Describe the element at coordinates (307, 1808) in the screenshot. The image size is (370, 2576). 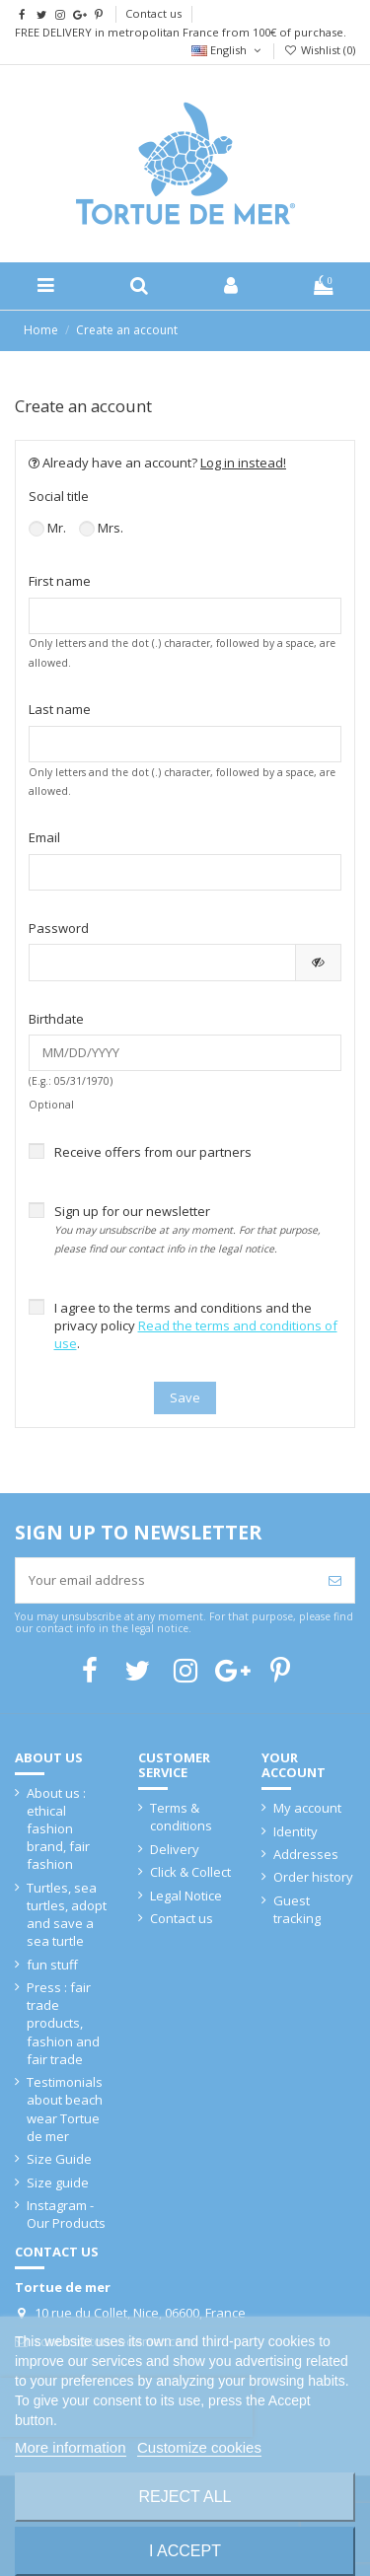
I see `My account` at that location.